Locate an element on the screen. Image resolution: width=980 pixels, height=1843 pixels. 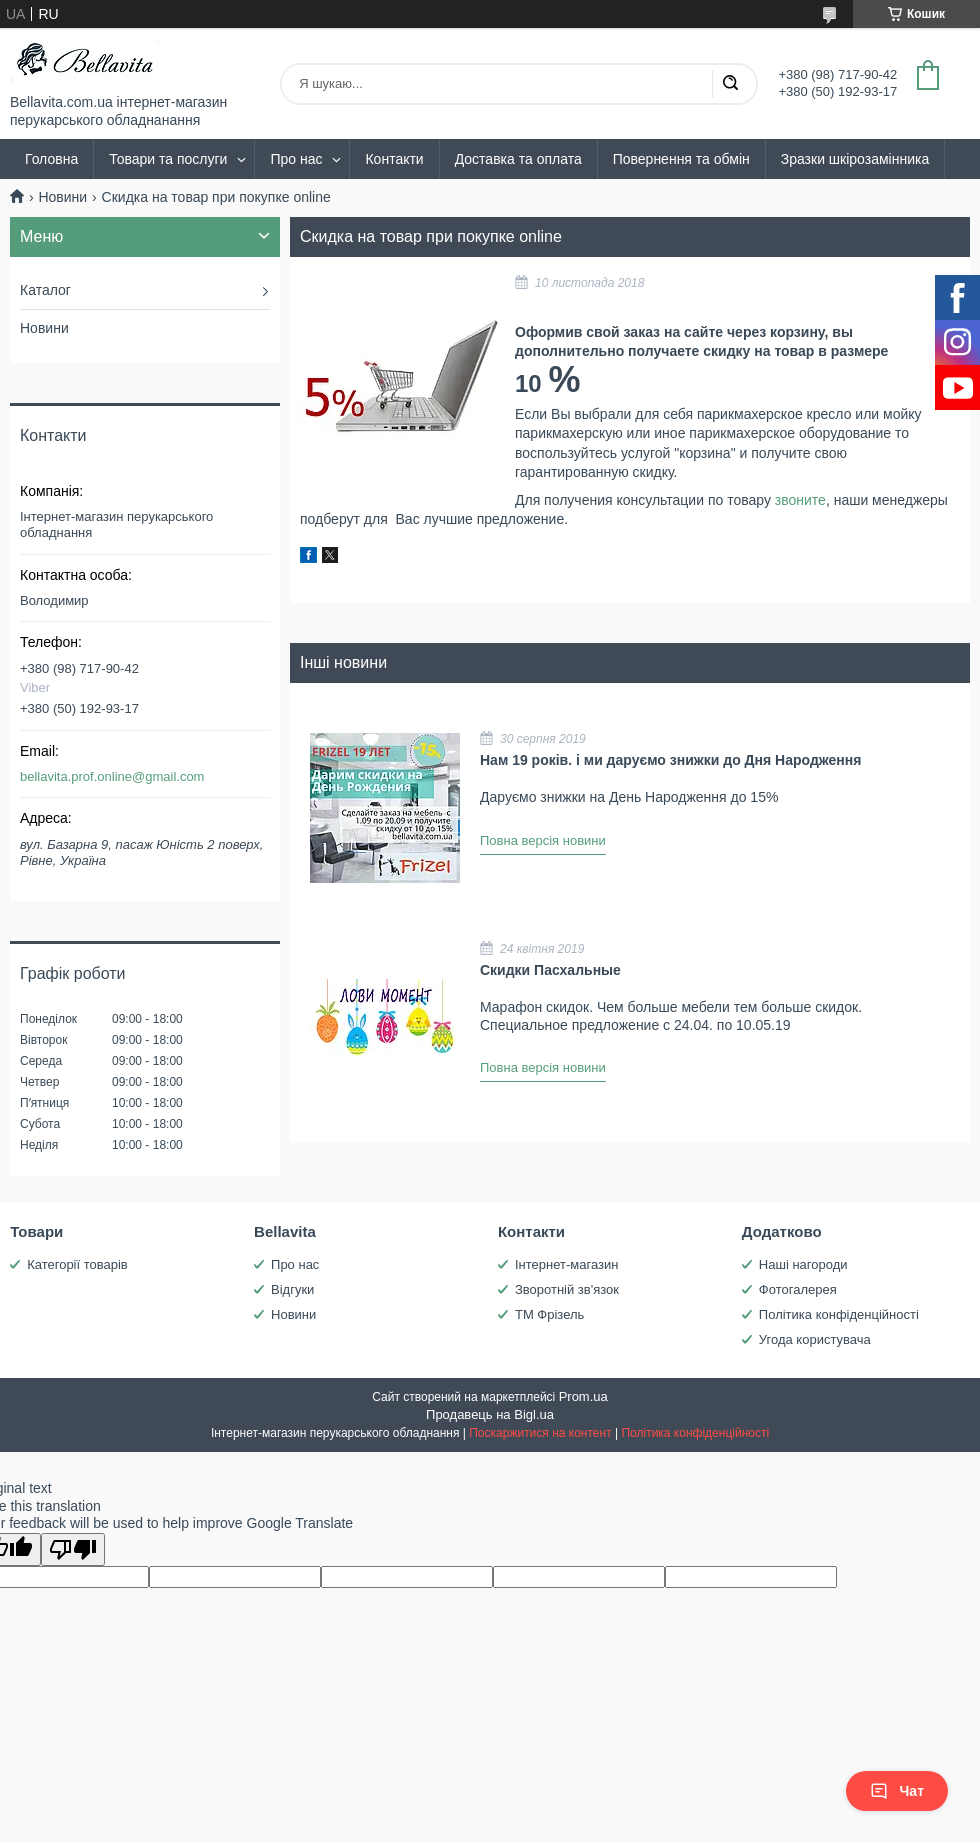
Продавець на Bigl.ua is located at coordinates (490, 1414).